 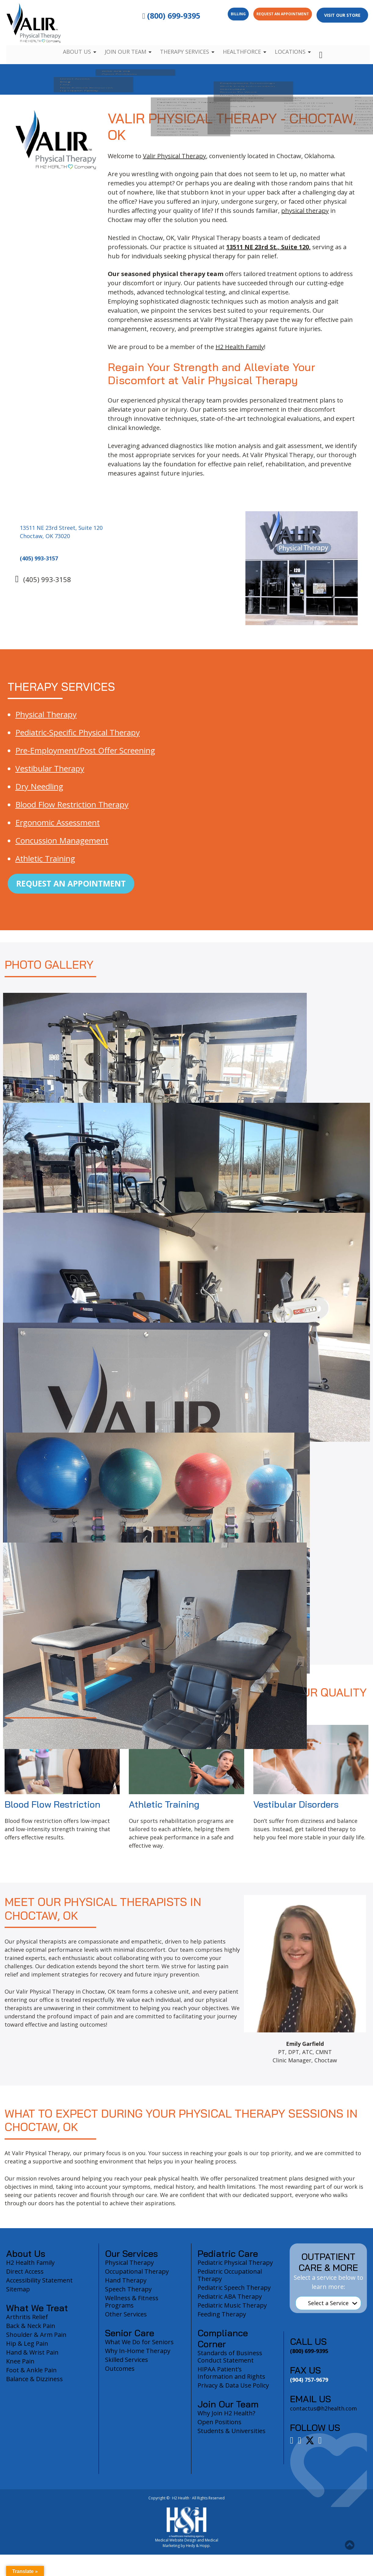 What do you see at coordinates (229, 2362) in the screenshot?
I see `Standards of Business Conduct Statement` at bounding box center [229, 2362].